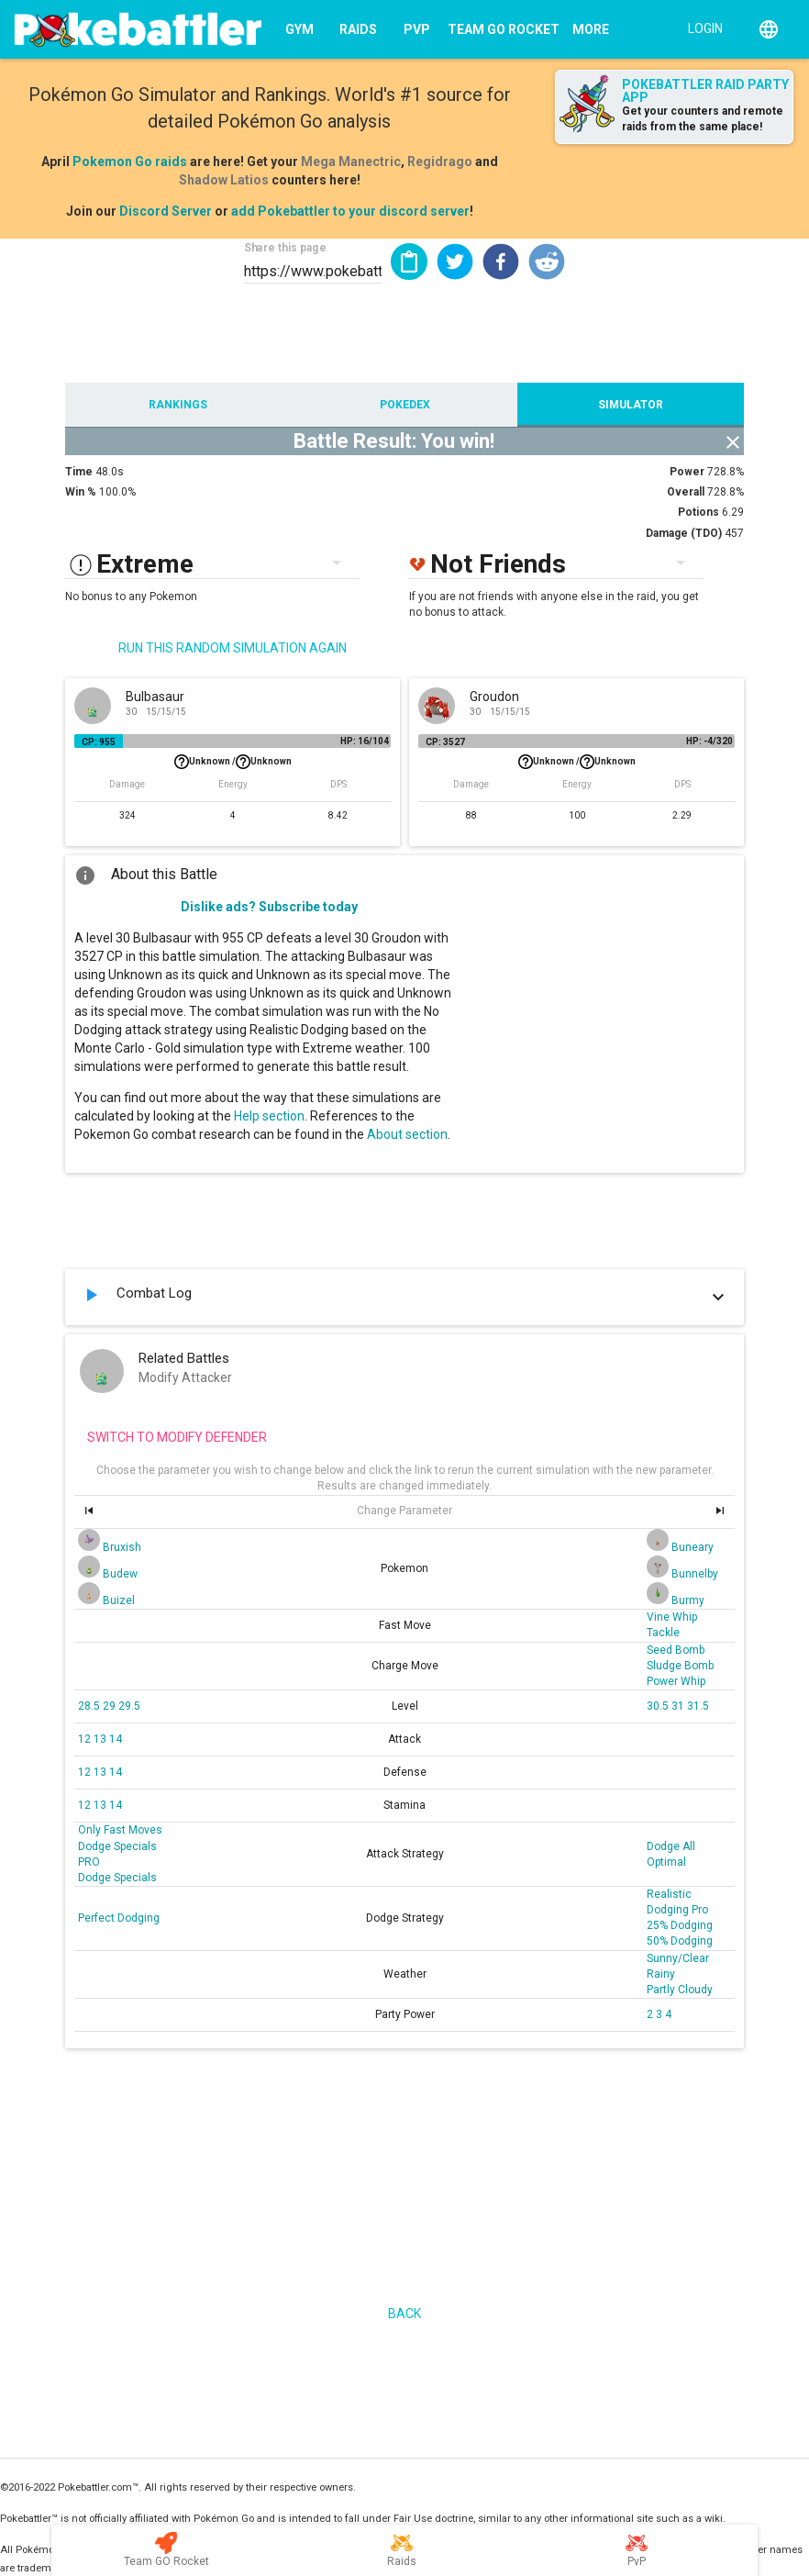  Describe the element at coordinates (269, 1116) in the screenshot. I see `Help section` at that location.